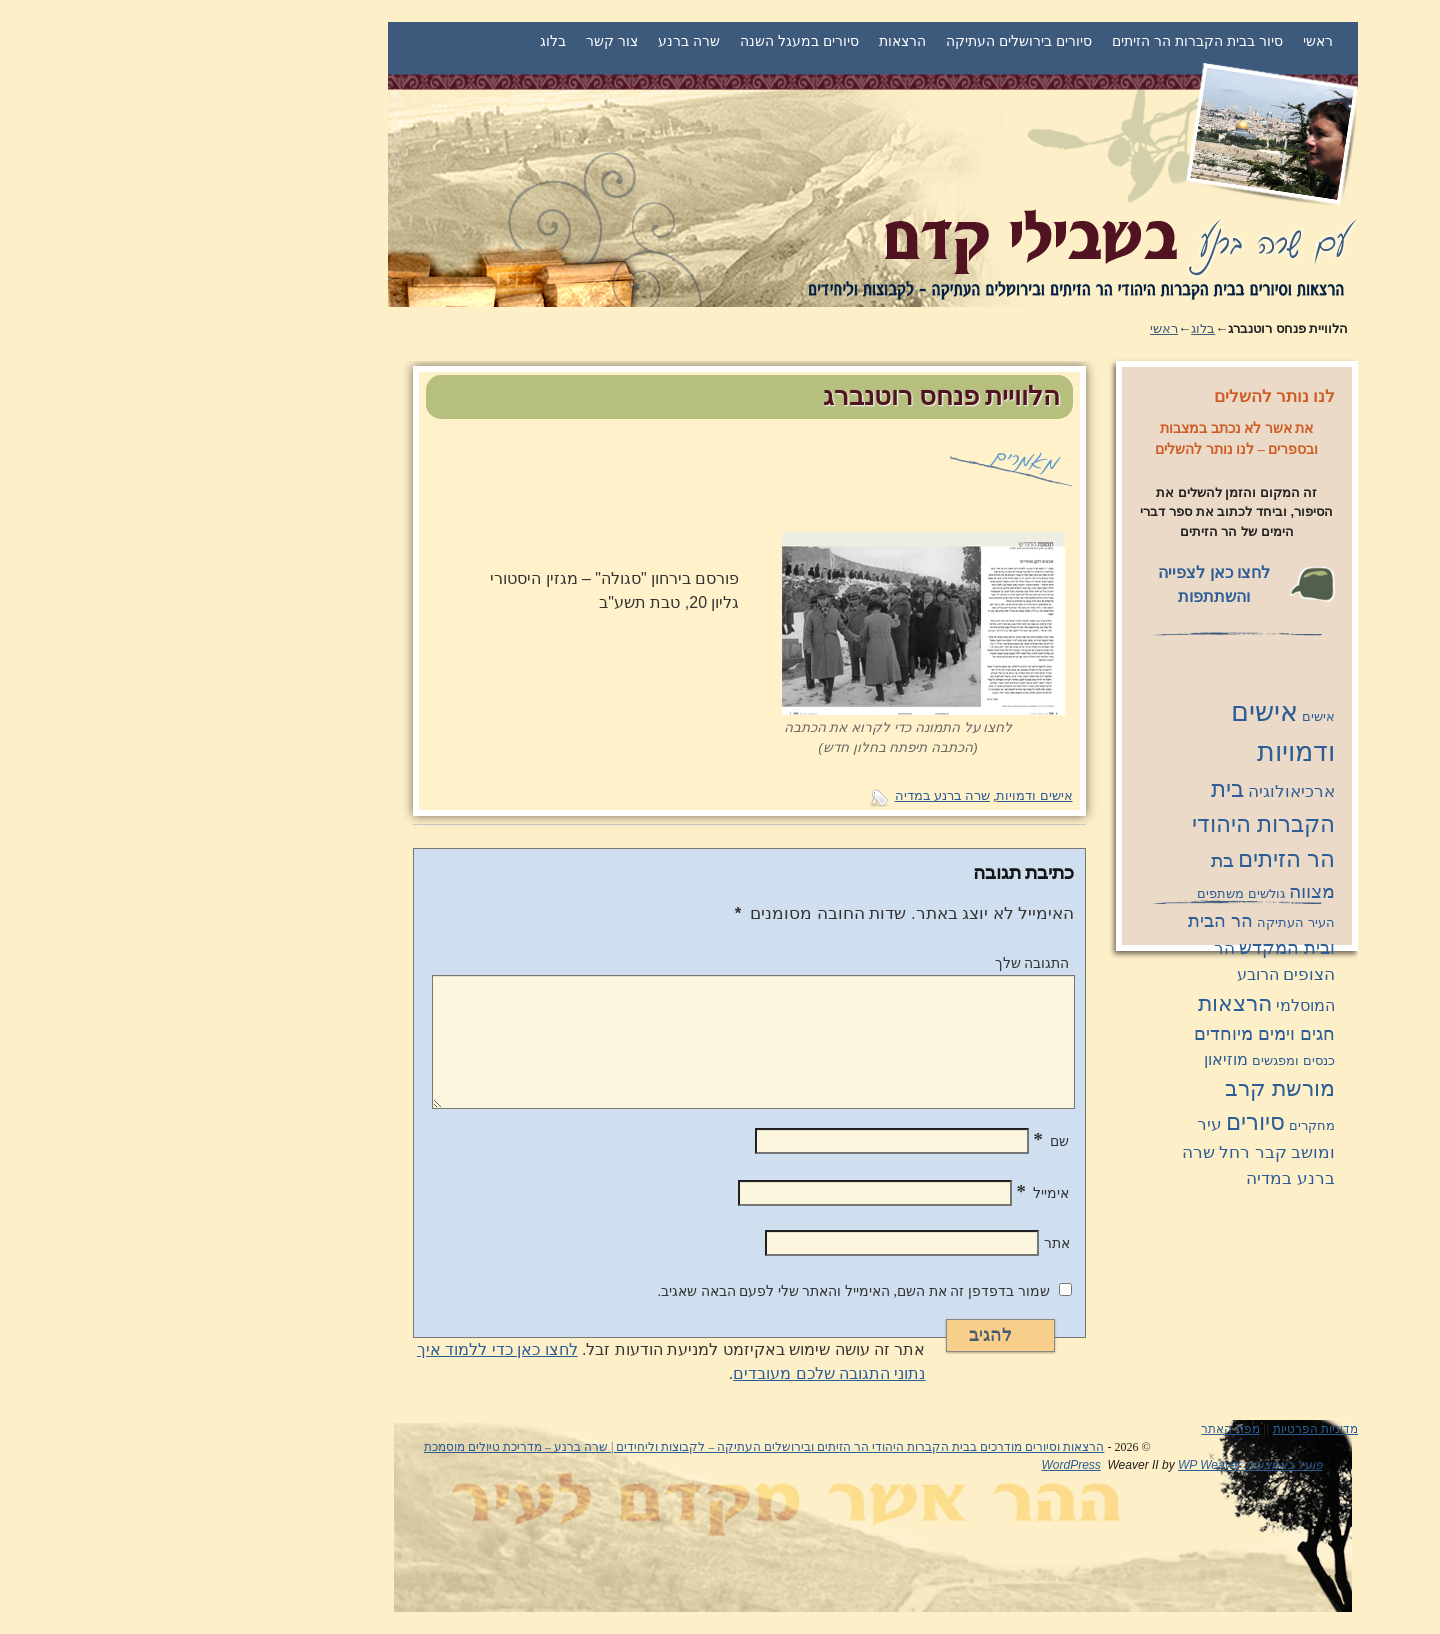 This screenshot has width=1440, height=1634. What do you see at coordinates (899, 1141) in the screenshot?
I see `שם` at bounding box center [899, 1141].